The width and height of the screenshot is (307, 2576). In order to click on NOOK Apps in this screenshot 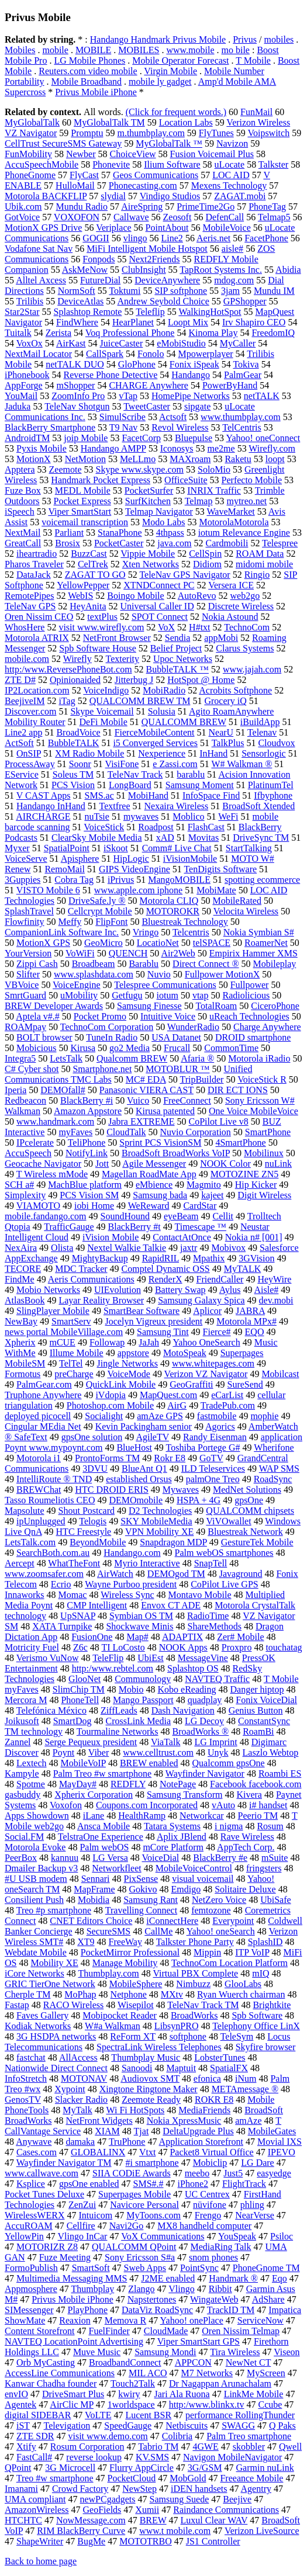, I will do `click(183, 1647)`.